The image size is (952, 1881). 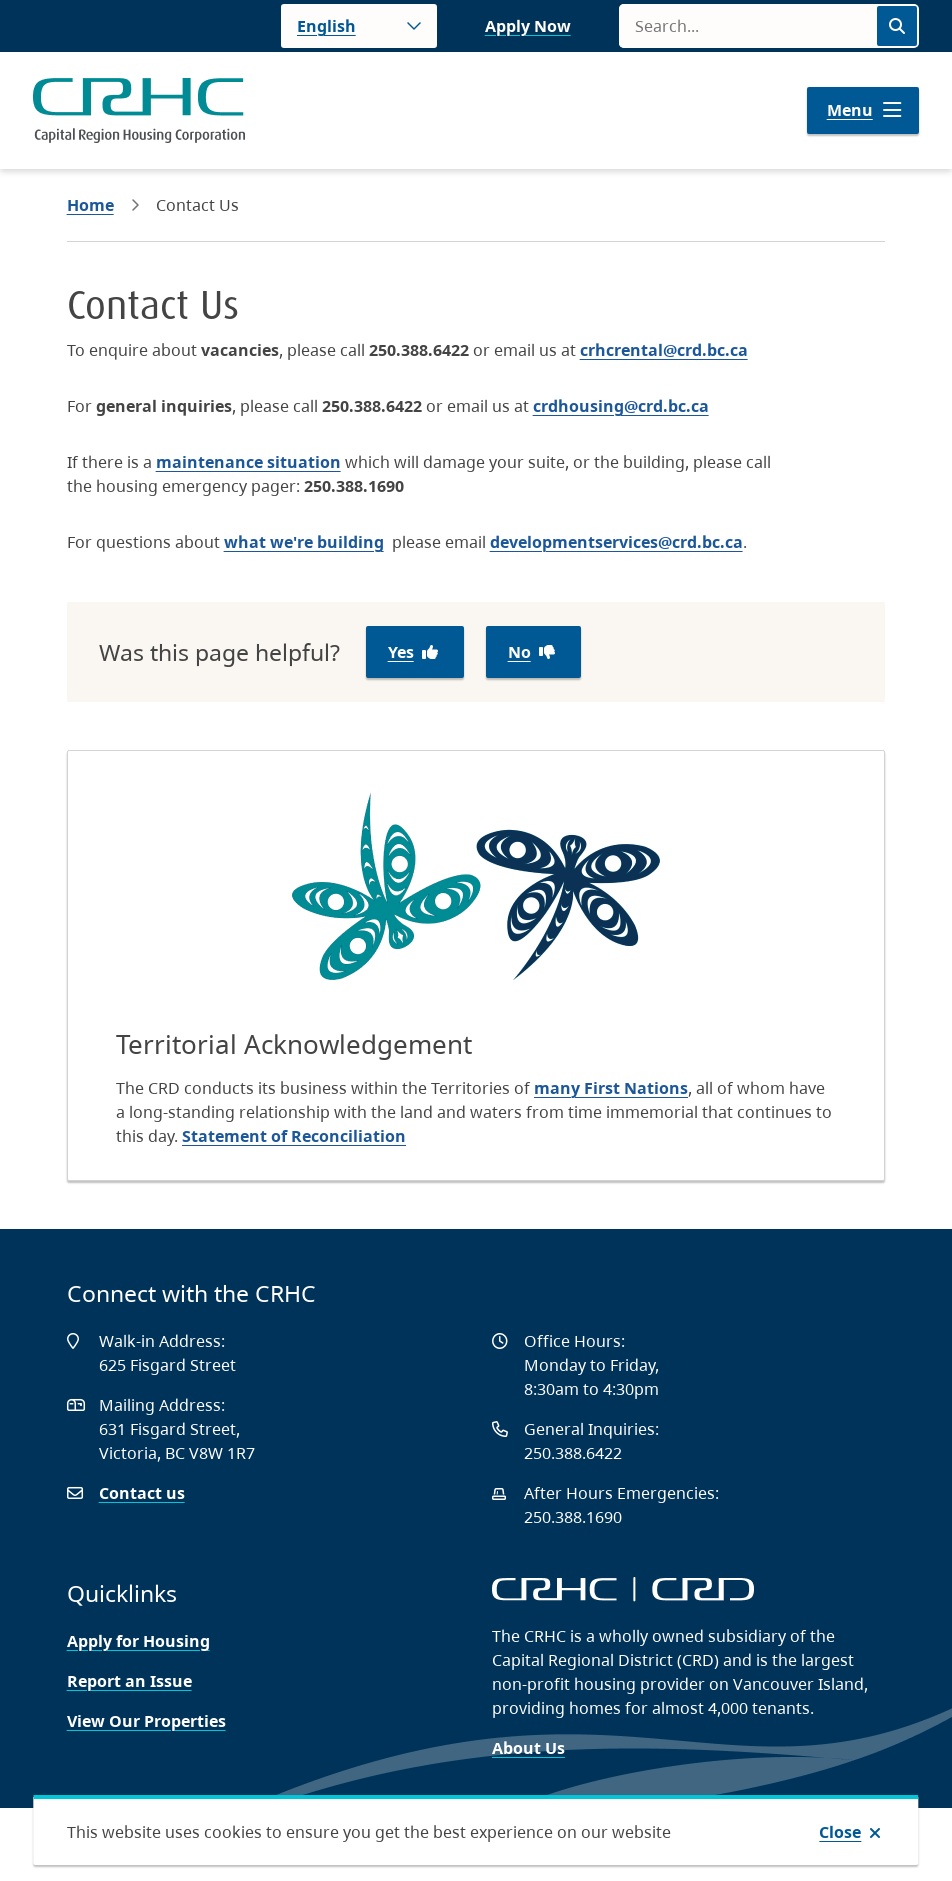 I want to click on [Search field], so click(x=747, y=26).